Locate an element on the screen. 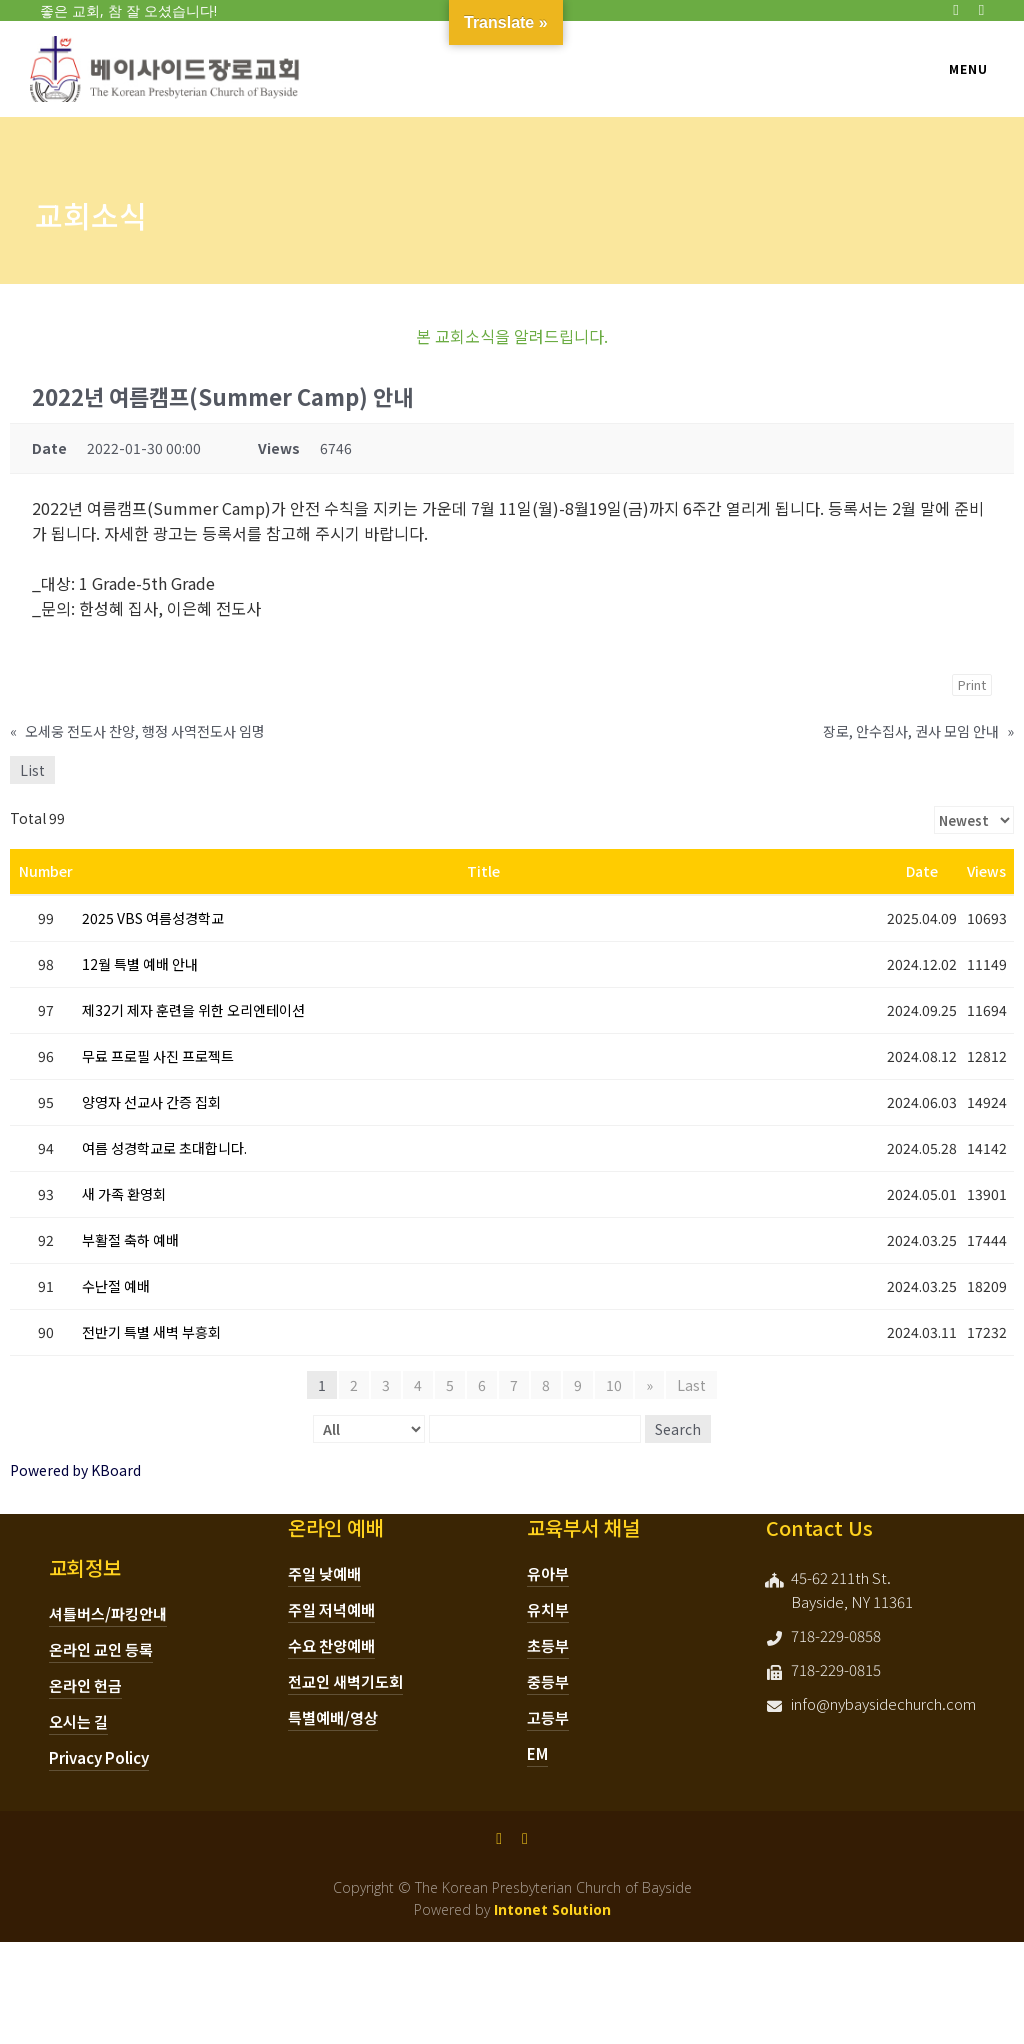  유치부 is located at coordinates (548, 1609).